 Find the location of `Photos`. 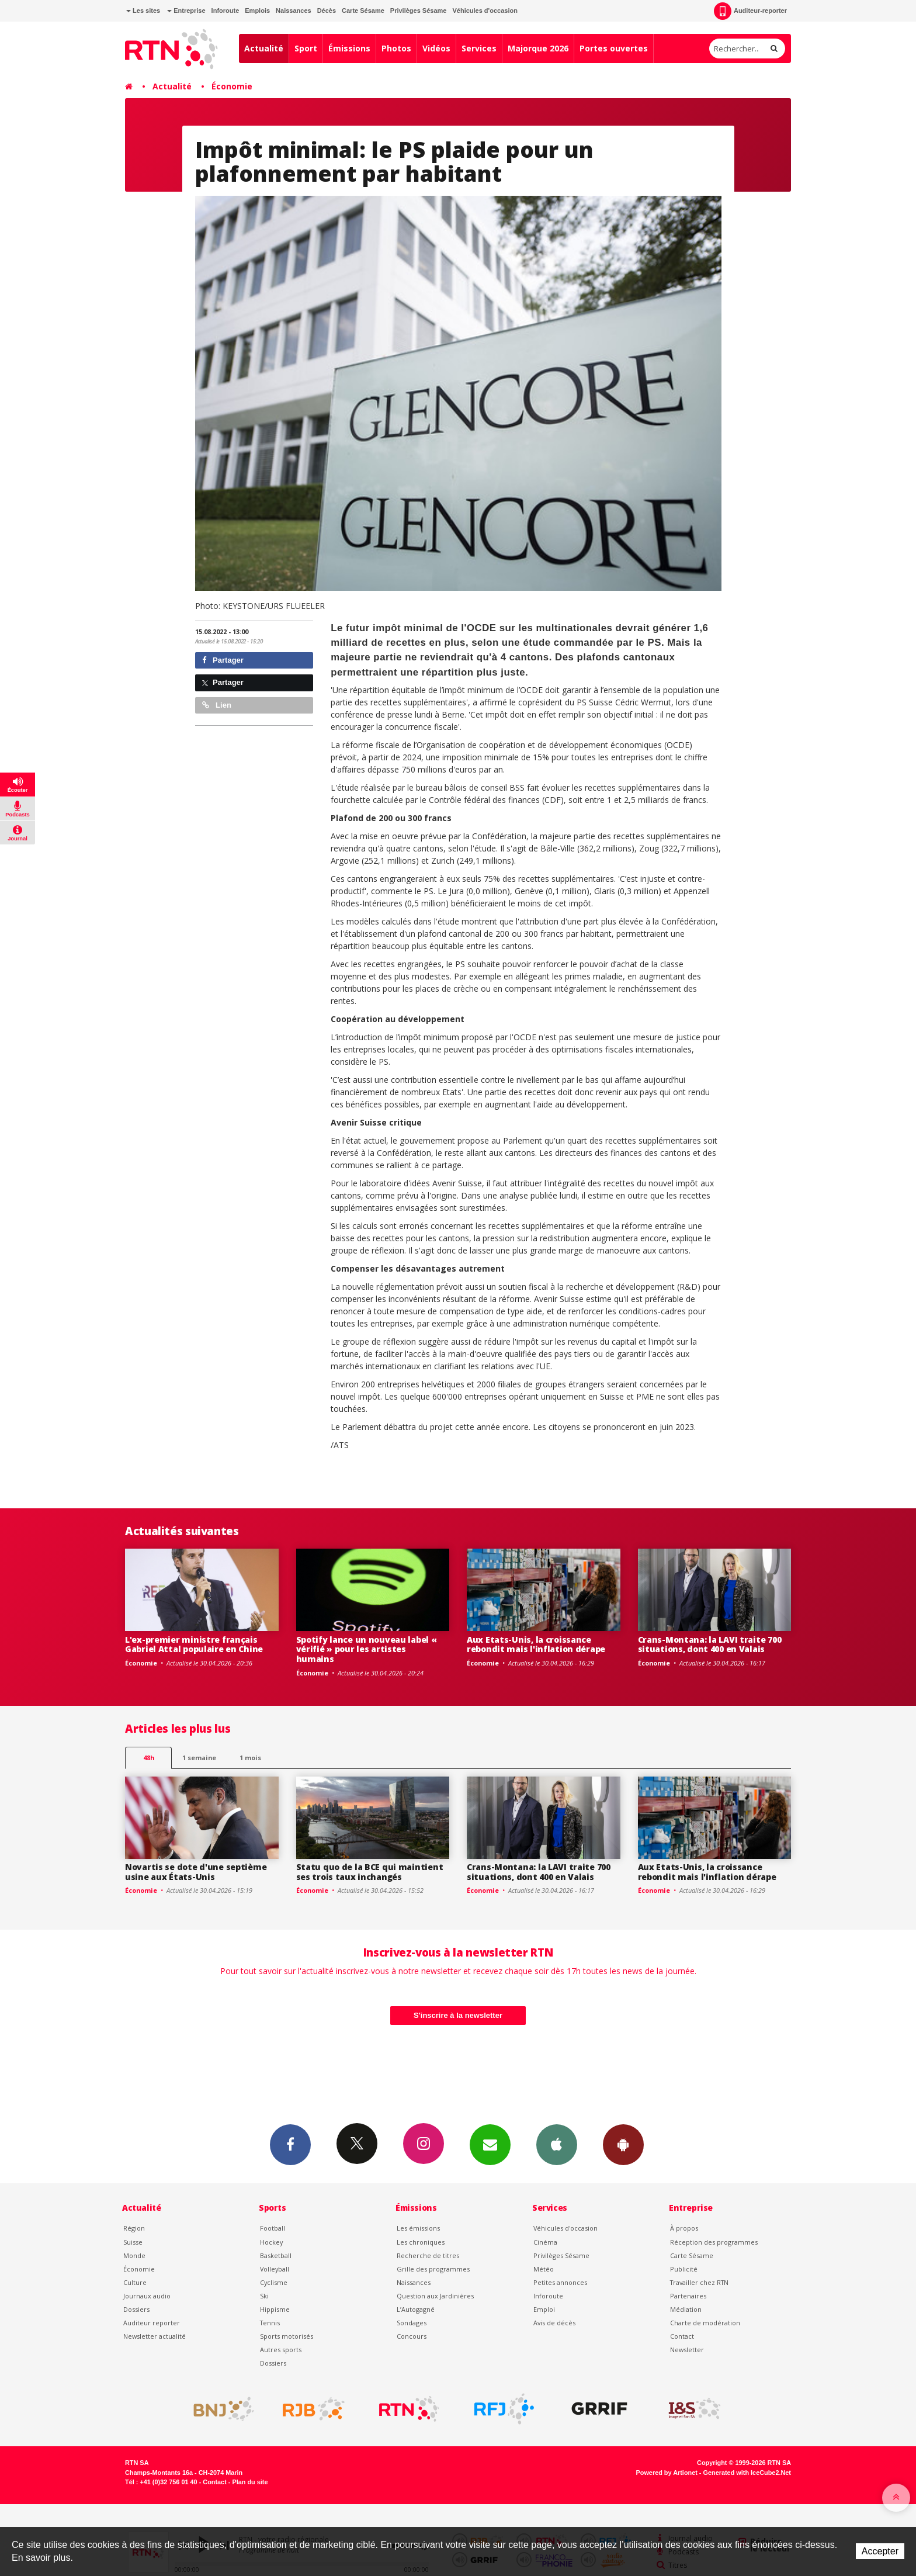

Photos is located at coordinates (396, 48).